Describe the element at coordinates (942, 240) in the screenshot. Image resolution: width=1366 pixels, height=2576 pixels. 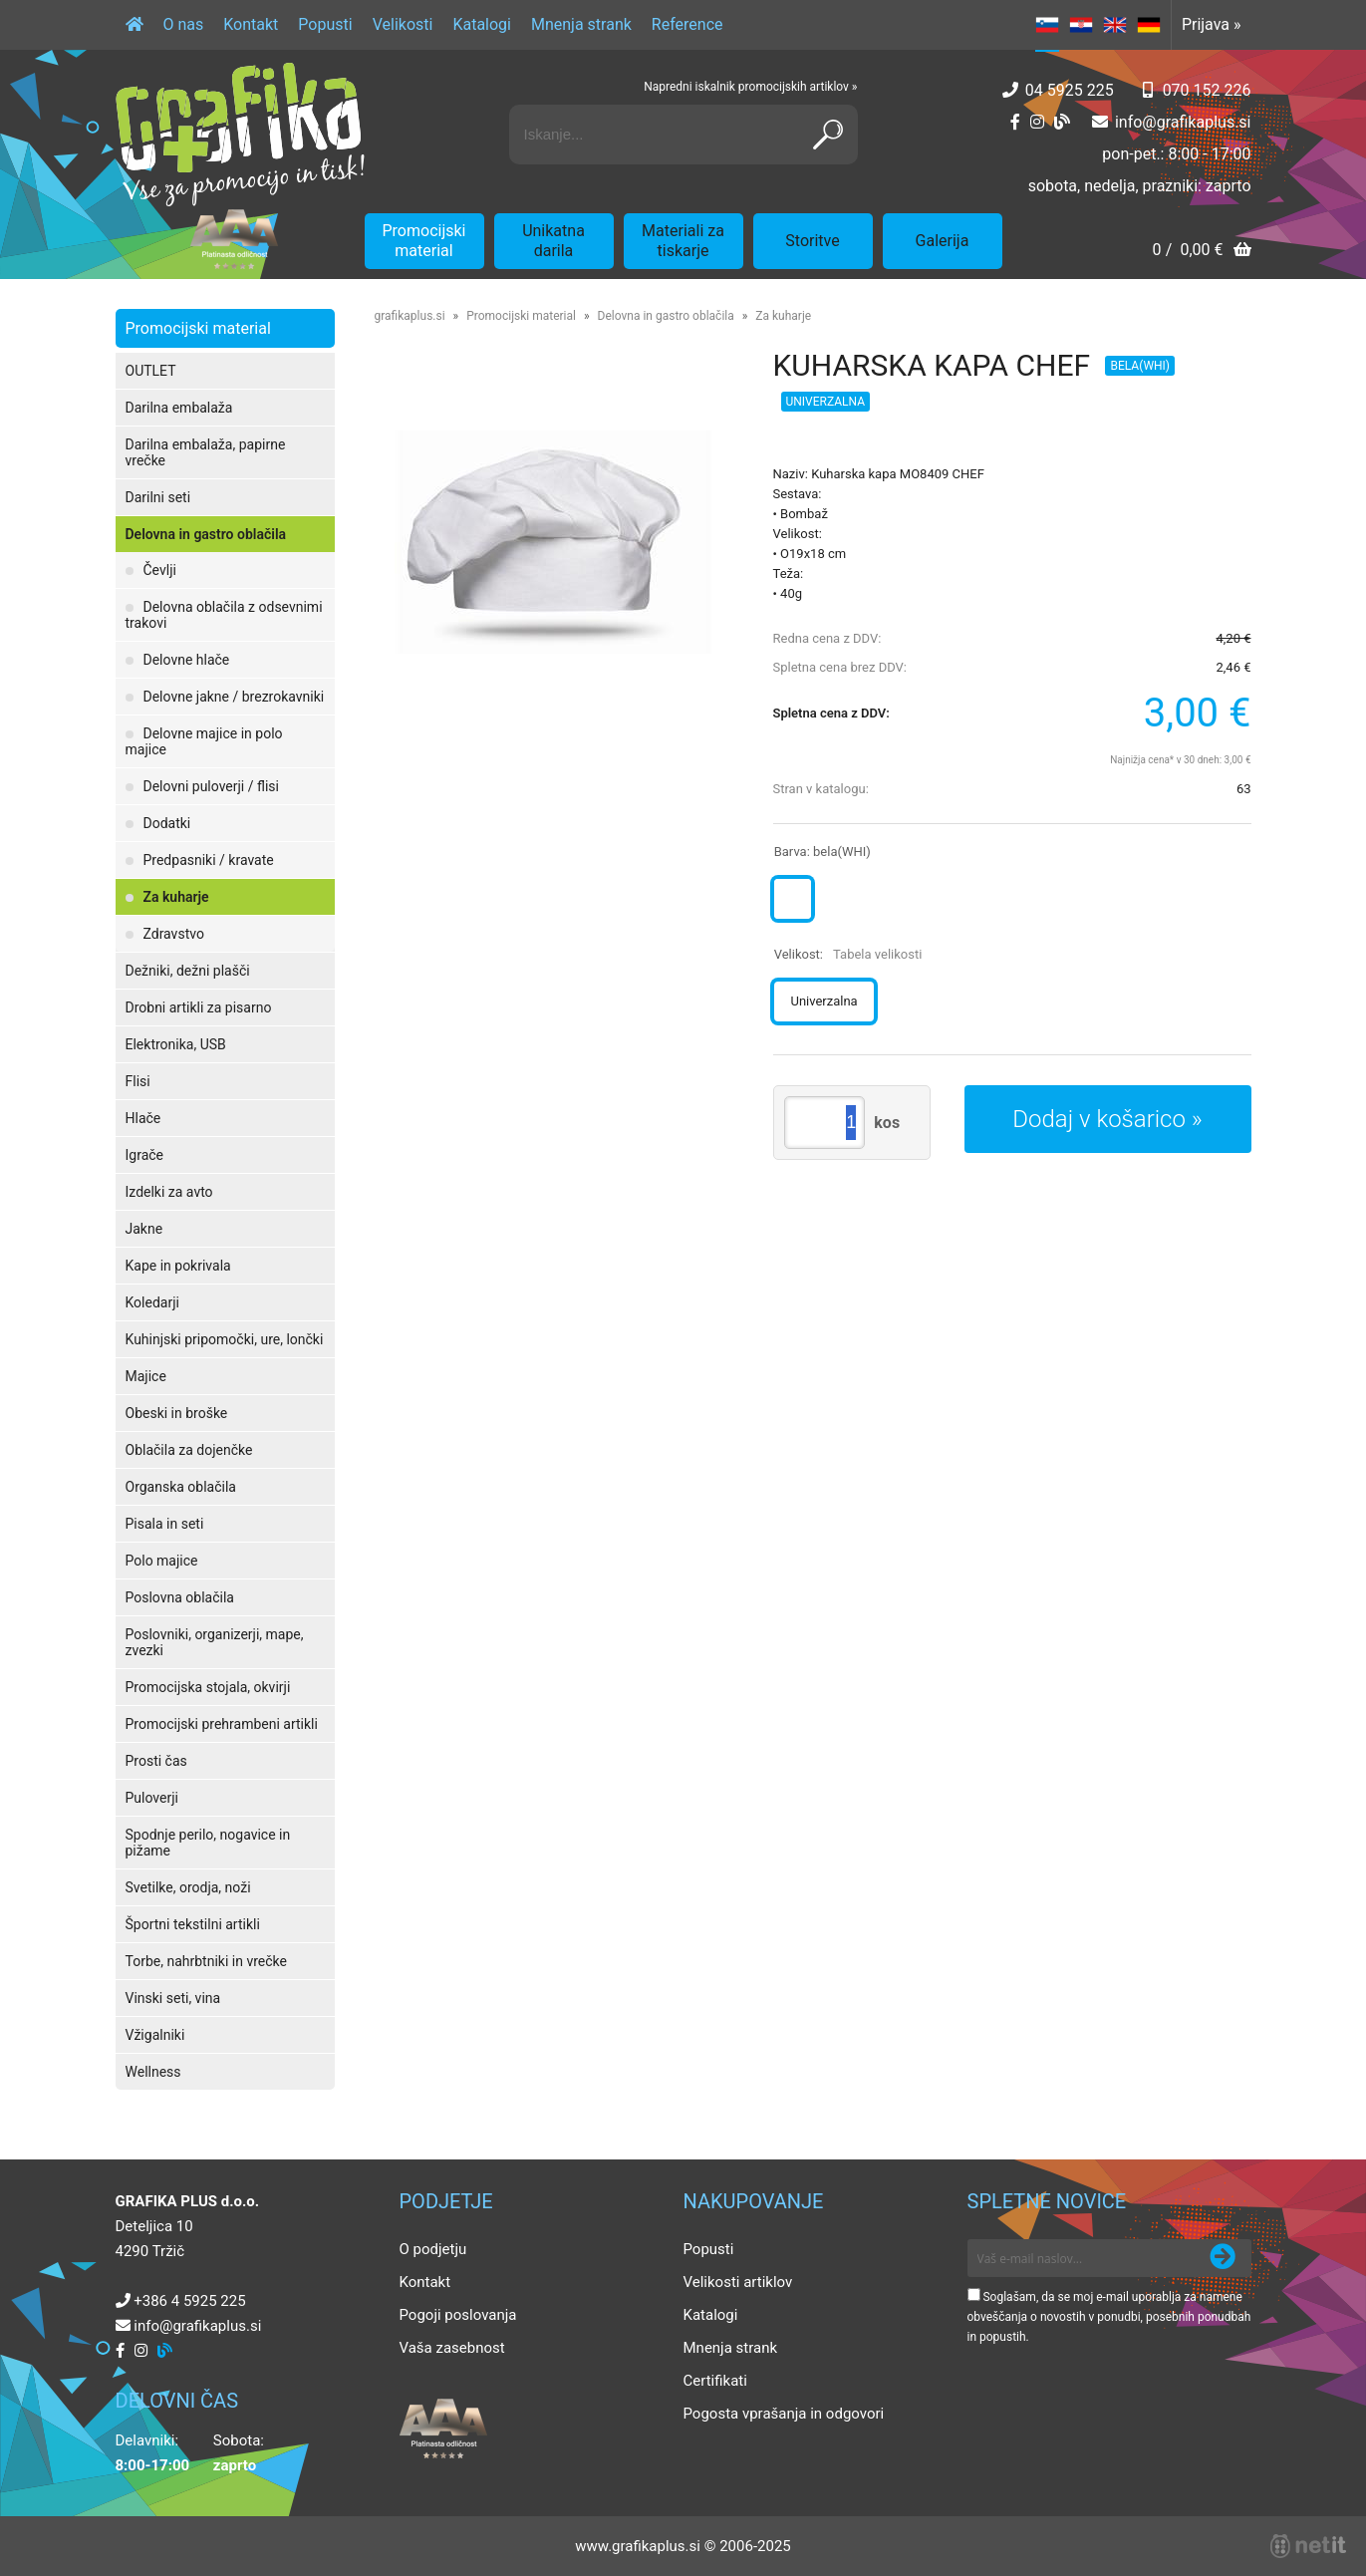
I see `Galerija` at that location.